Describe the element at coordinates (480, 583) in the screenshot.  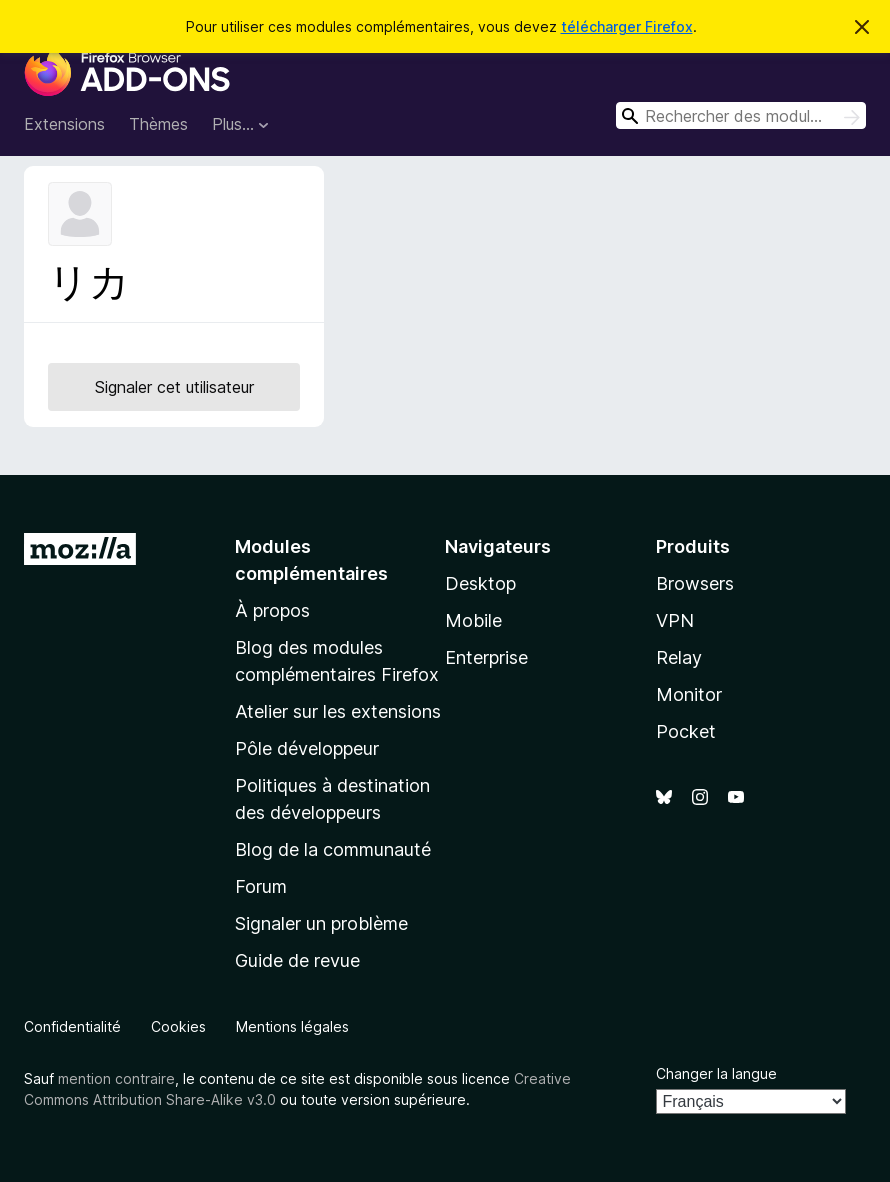
I see `Desktop` at that location.